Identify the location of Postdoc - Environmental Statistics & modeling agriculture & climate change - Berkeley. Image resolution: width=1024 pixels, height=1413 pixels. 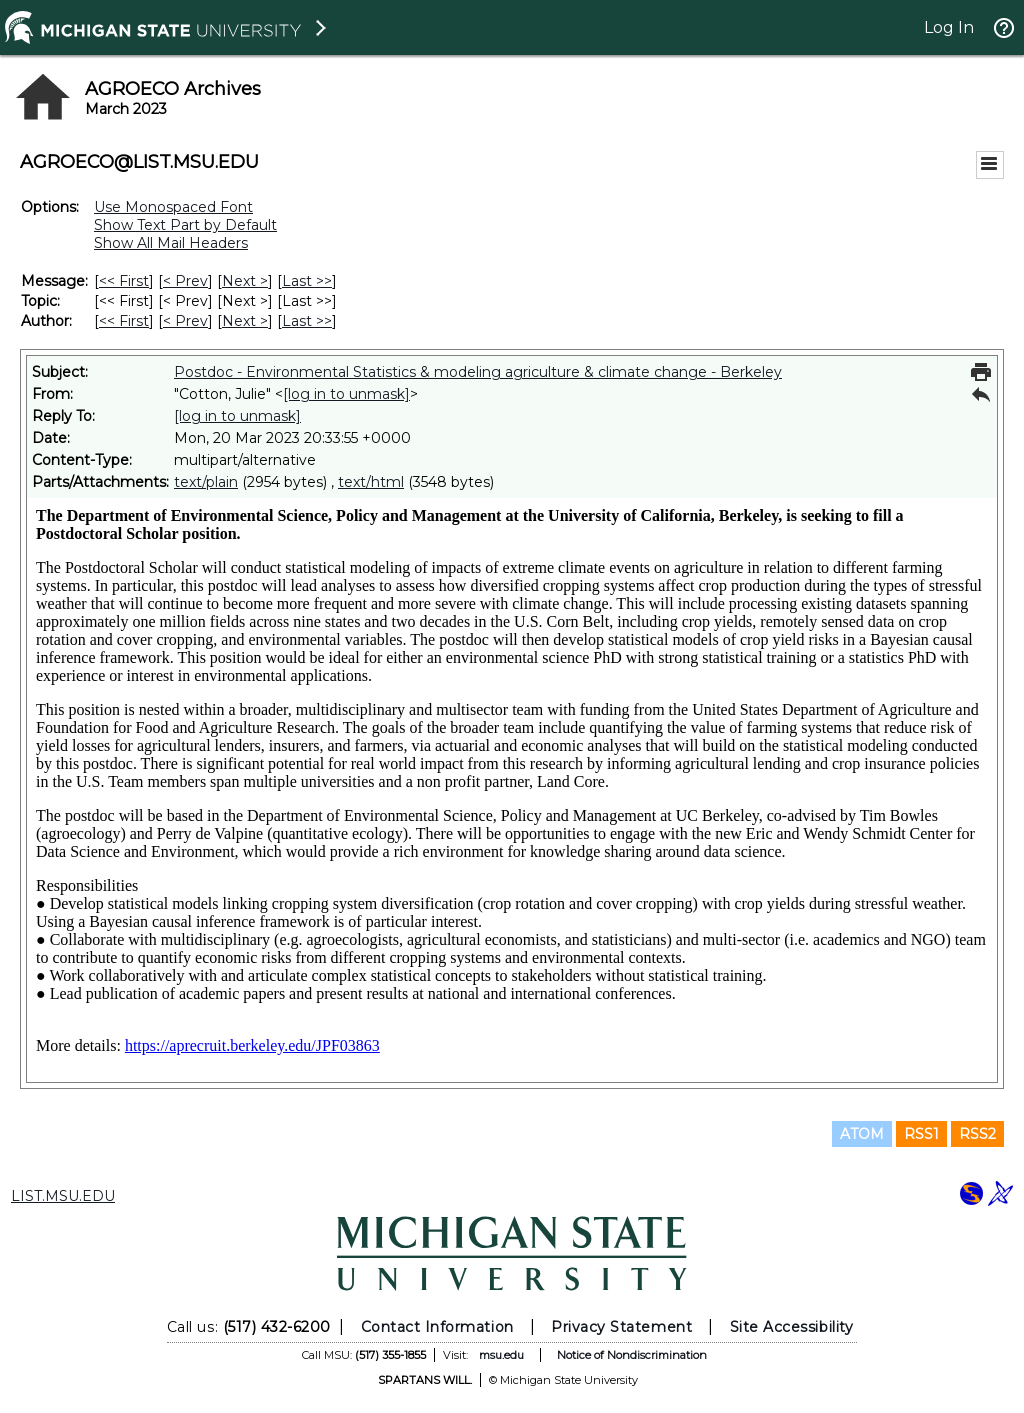
(478, 372).